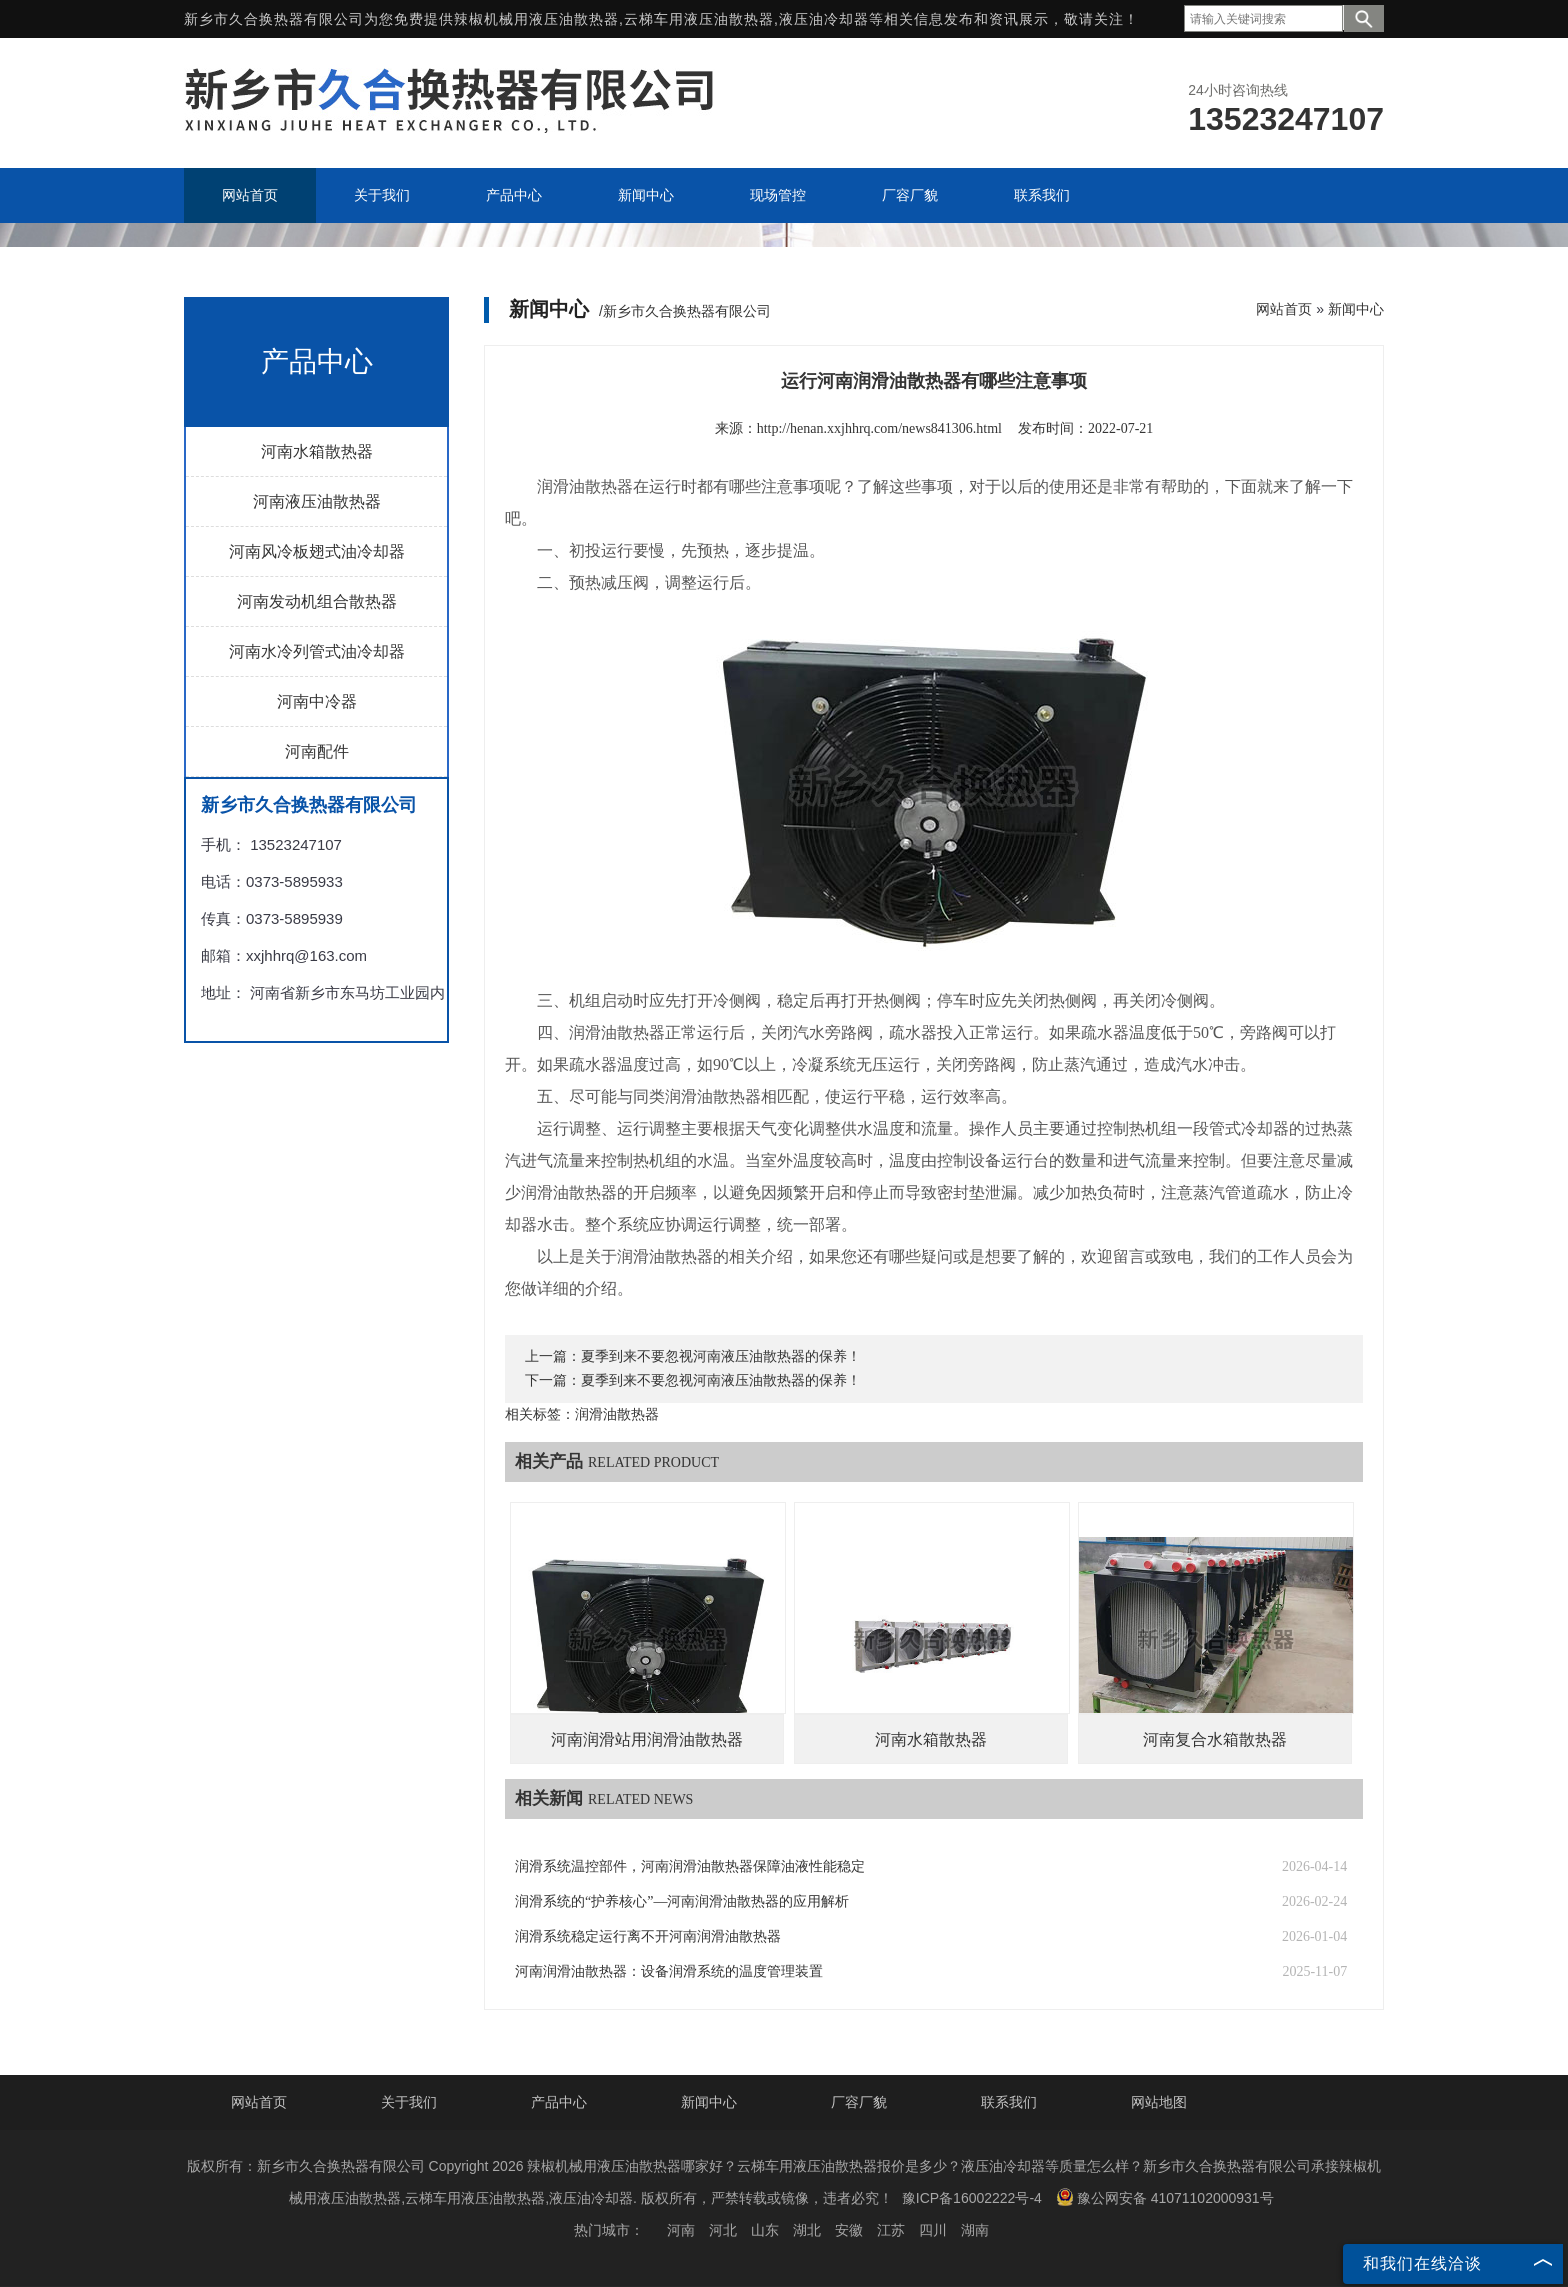 The image size is (1568, 2287). What do you see at coordinates (648, 1936) in the screenshot?
I see `润滑系统稳定运行离不开河南润滑油散热器` at bounding box center [648, 1936].